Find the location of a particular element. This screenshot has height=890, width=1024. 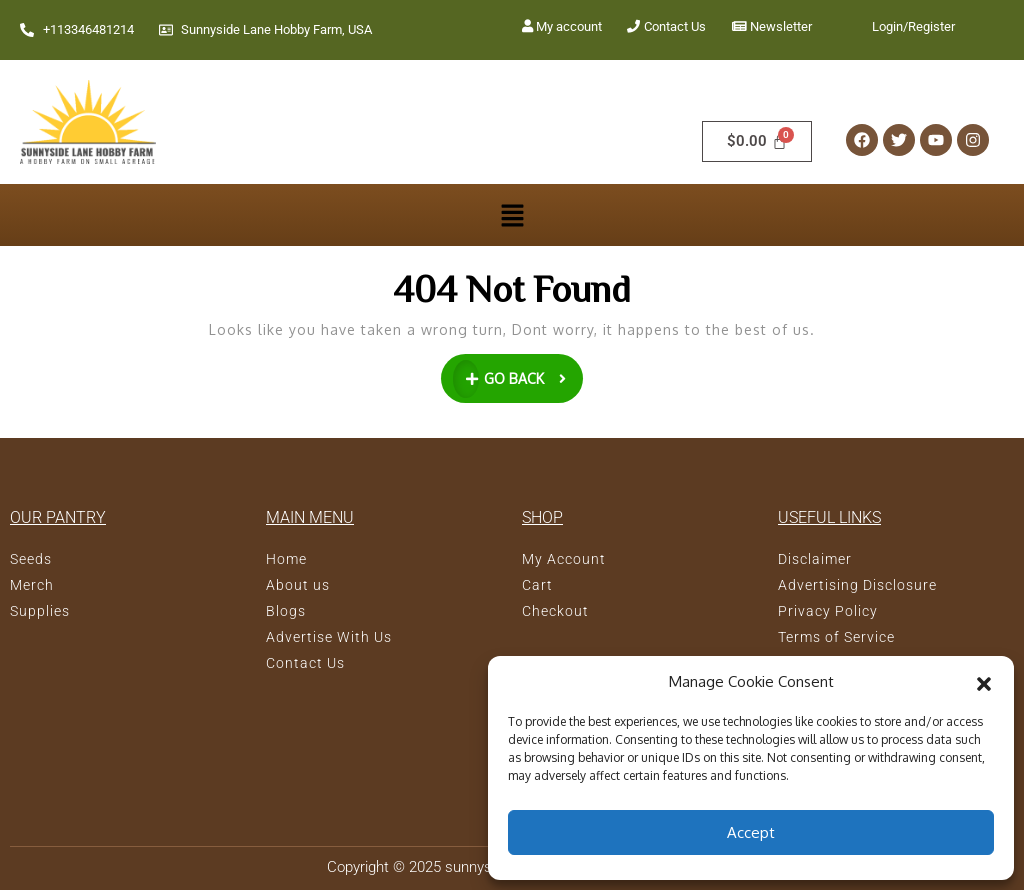

Login/Register is located at coordinates (913, 26).